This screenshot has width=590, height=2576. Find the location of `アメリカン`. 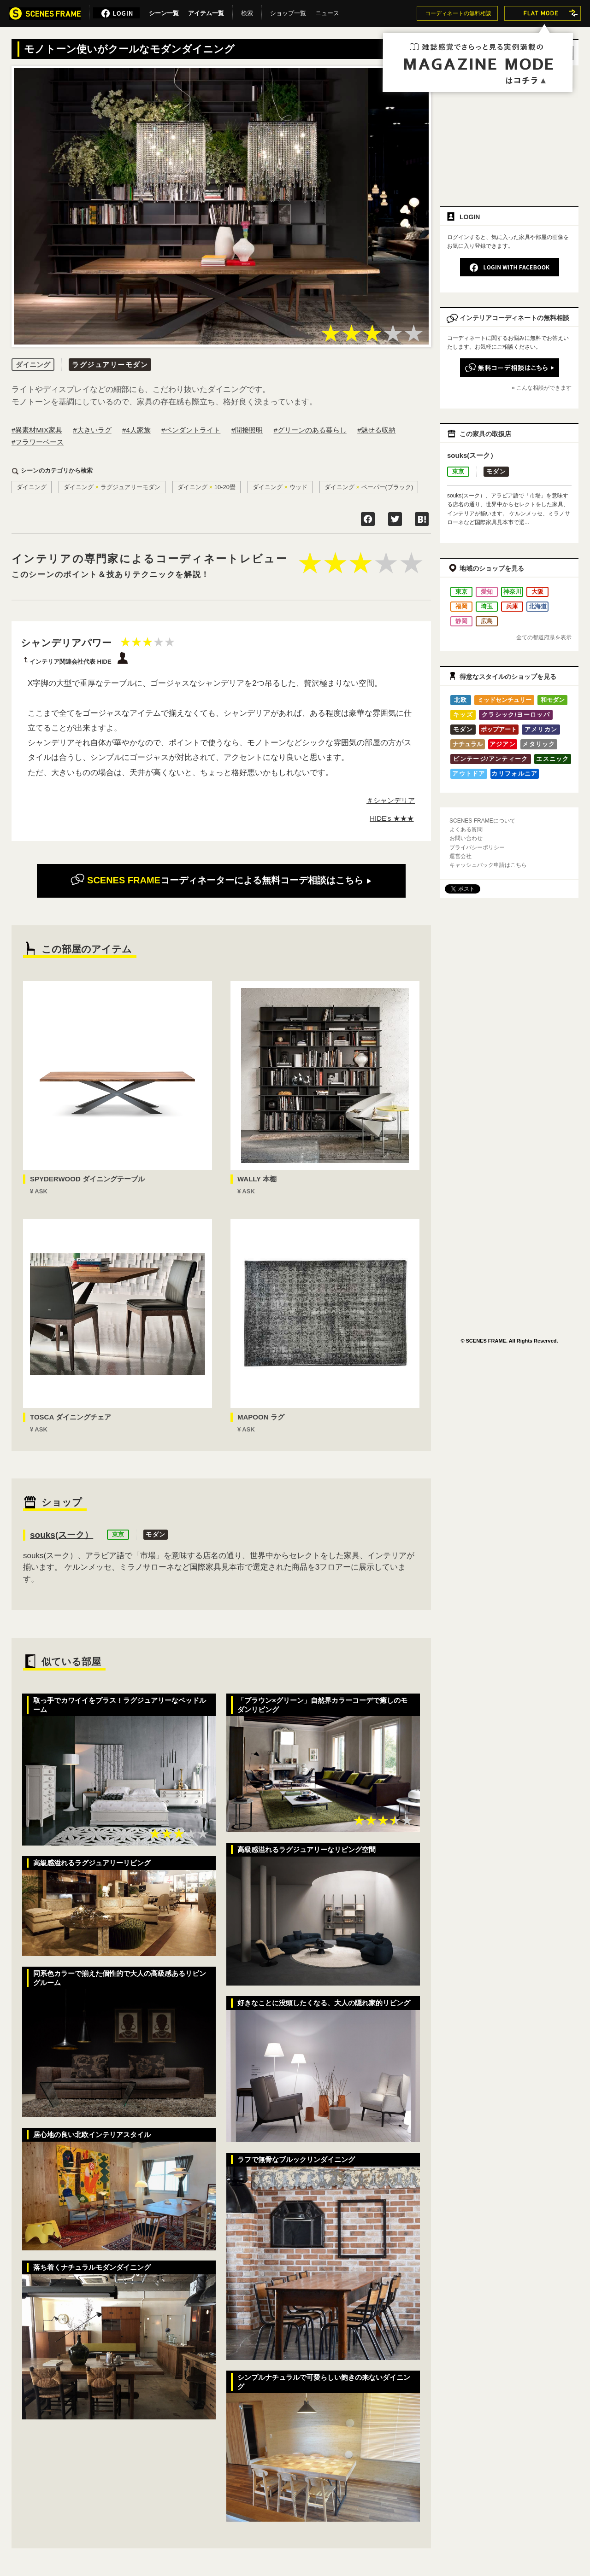

アメリカン is located at coordinates (541, 729).